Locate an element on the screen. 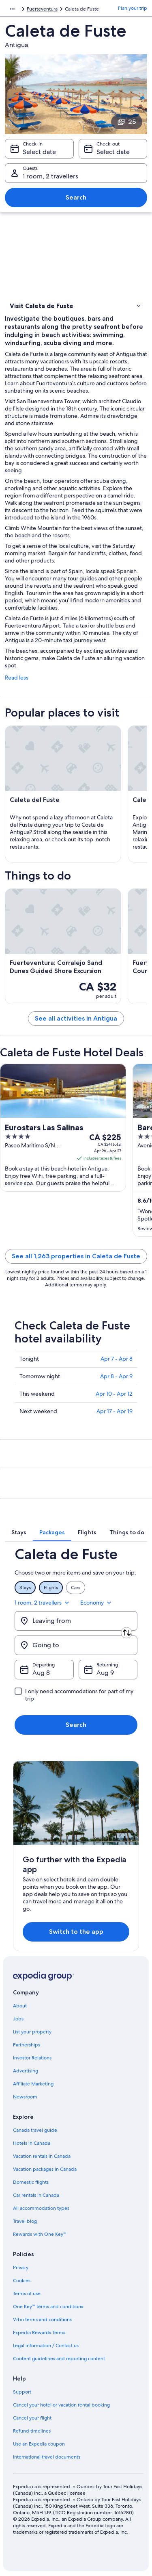 The image size is (152, 2576). International travel documents [link] is located at coordinates (46, 2457).